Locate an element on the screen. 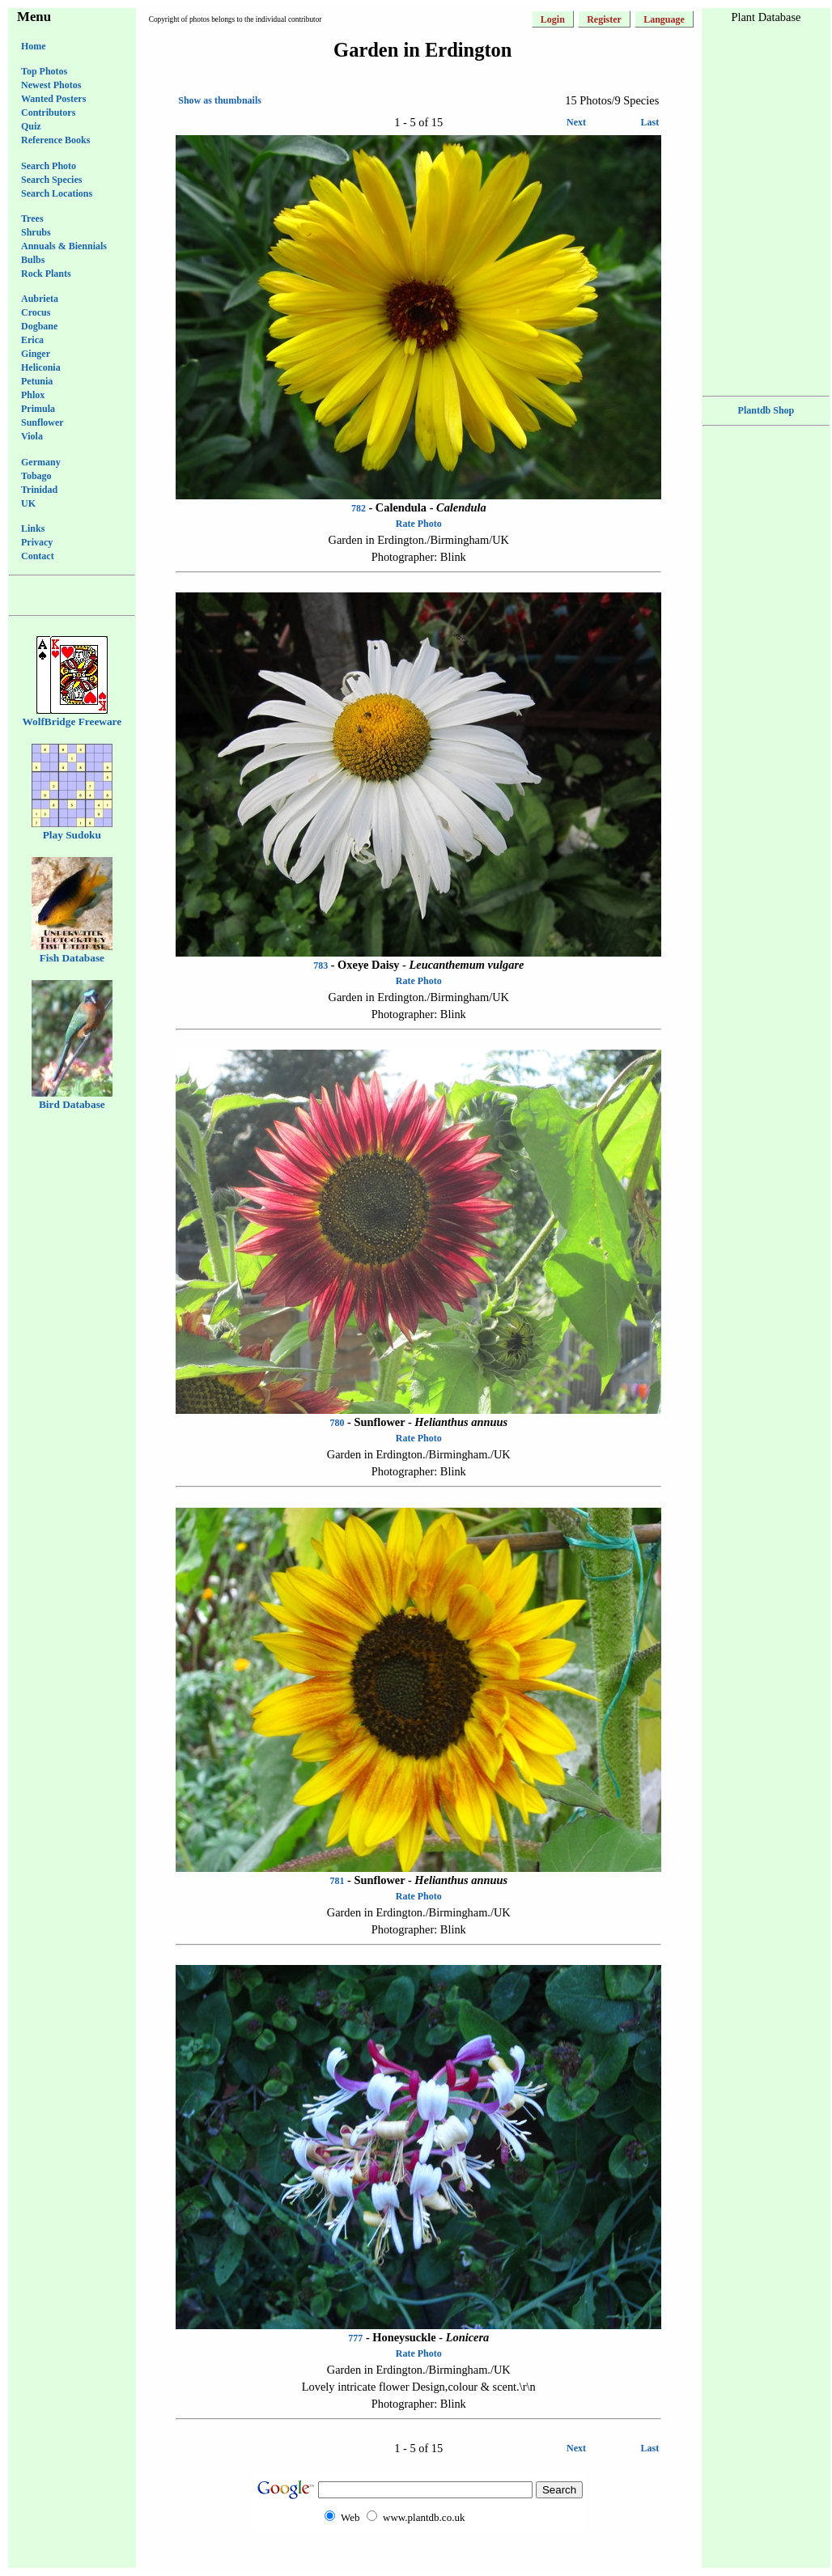 This screenshot has width=832, height=2576. Search Photo is located at coordinates (48, 166).